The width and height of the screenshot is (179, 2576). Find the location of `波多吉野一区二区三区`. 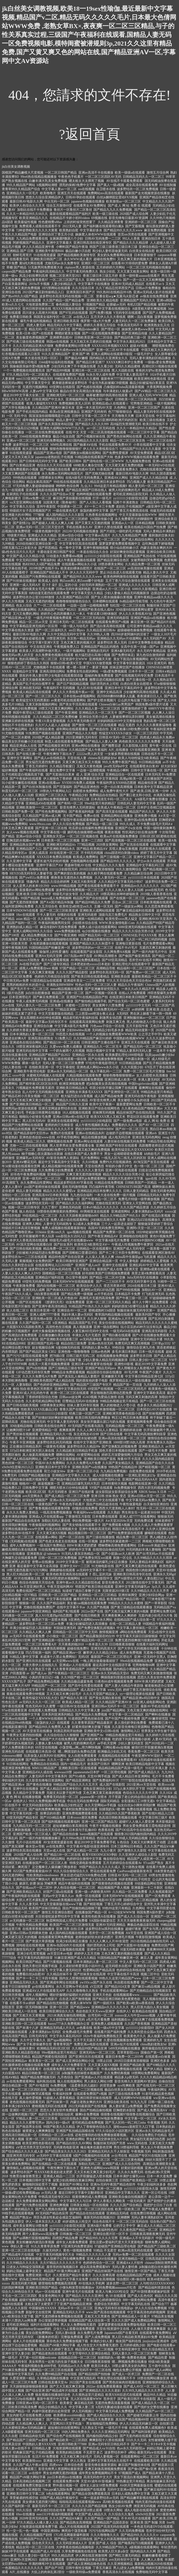

波多吉野一区二区三区 is located at coordinates (122, 2283).